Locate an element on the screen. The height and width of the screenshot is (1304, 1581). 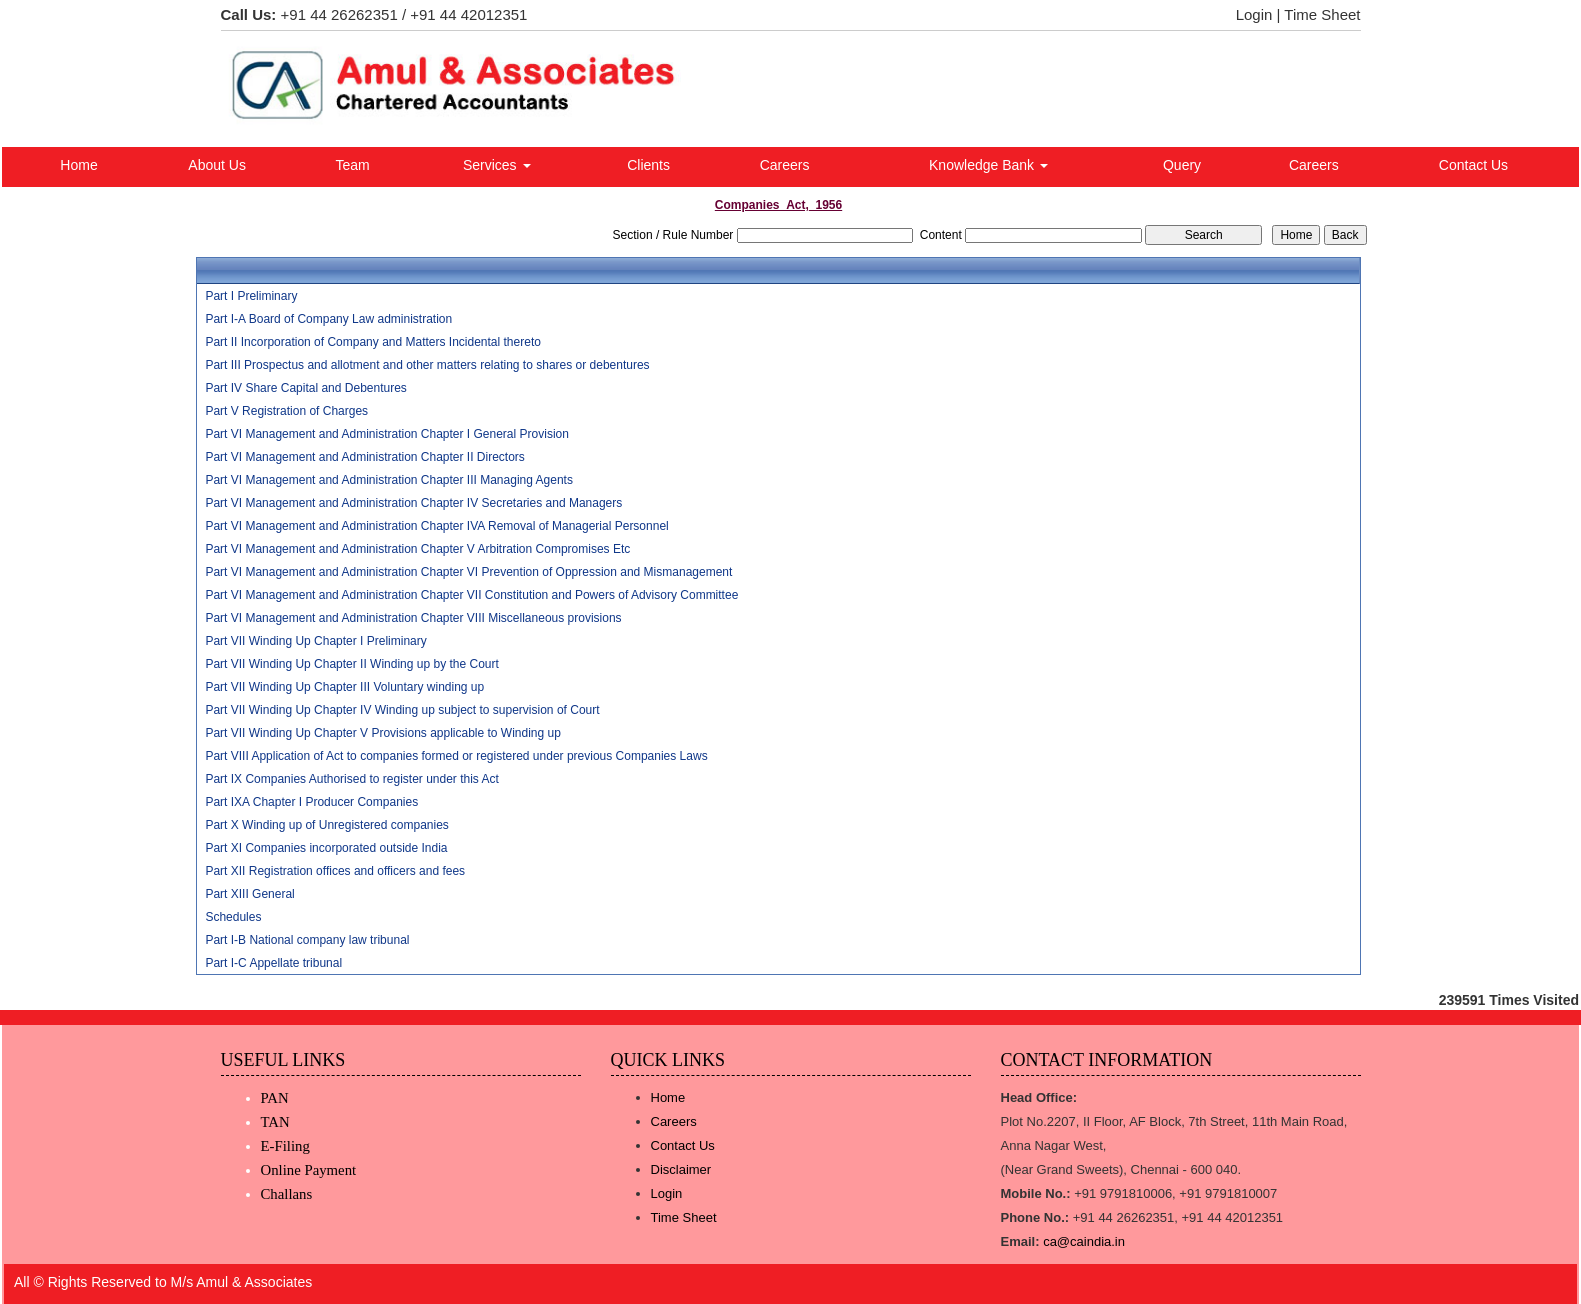
Contact Us is located at coordinates (1473, 165).